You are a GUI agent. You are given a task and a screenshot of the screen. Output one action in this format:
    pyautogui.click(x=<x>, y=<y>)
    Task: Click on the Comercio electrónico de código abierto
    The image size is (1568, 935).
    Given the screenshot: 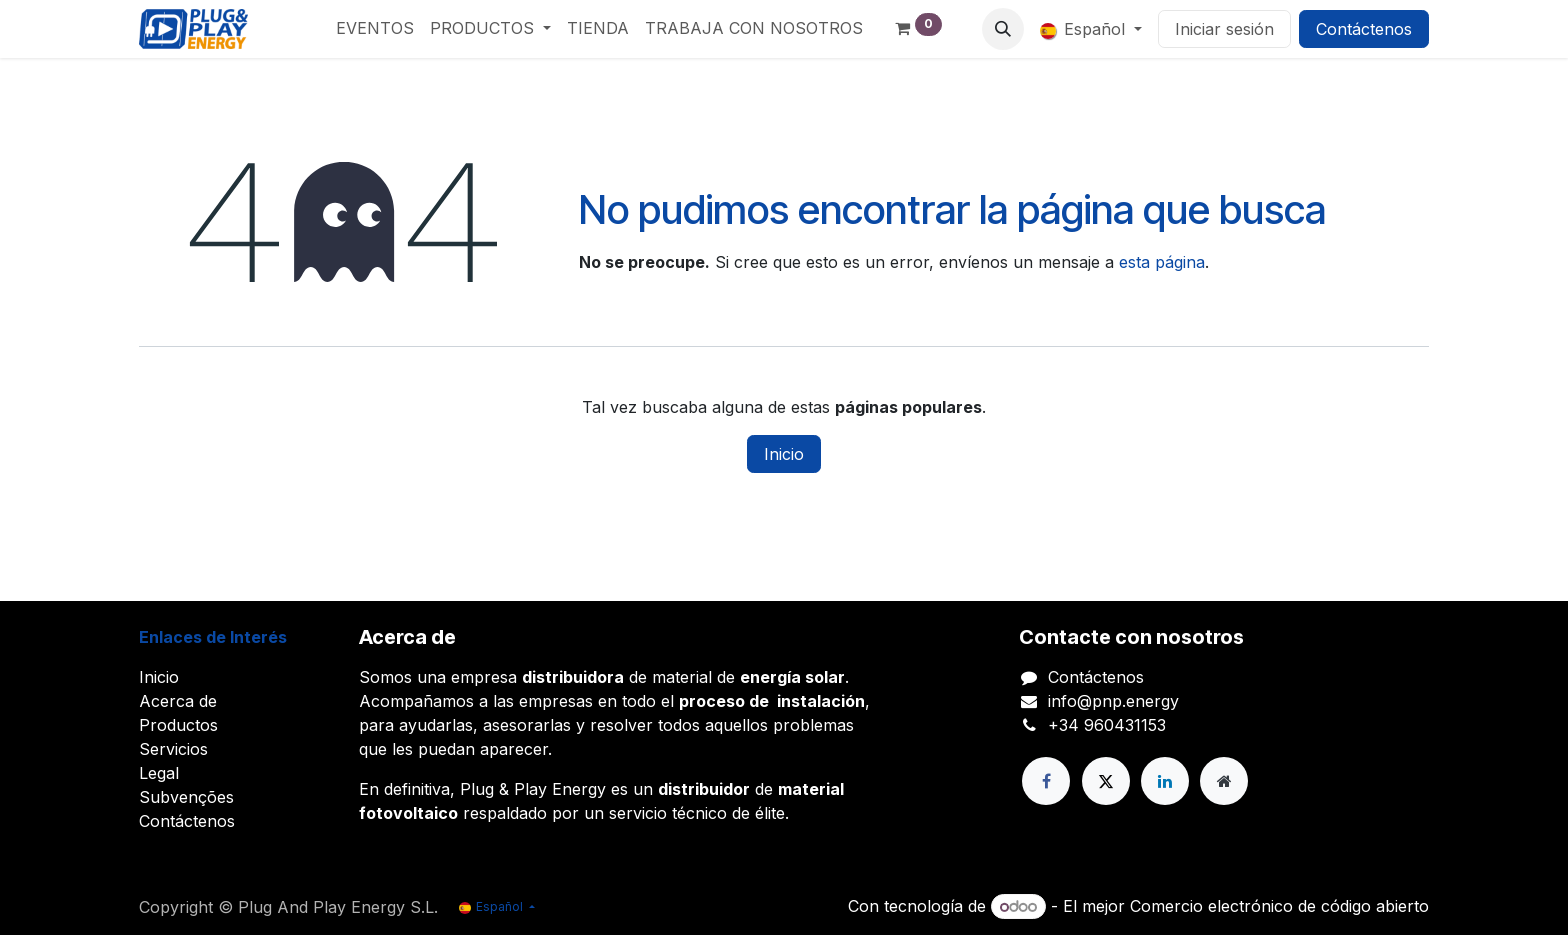 What is the action you would take?
    pyautogui.click(x=1279, y=906)
    